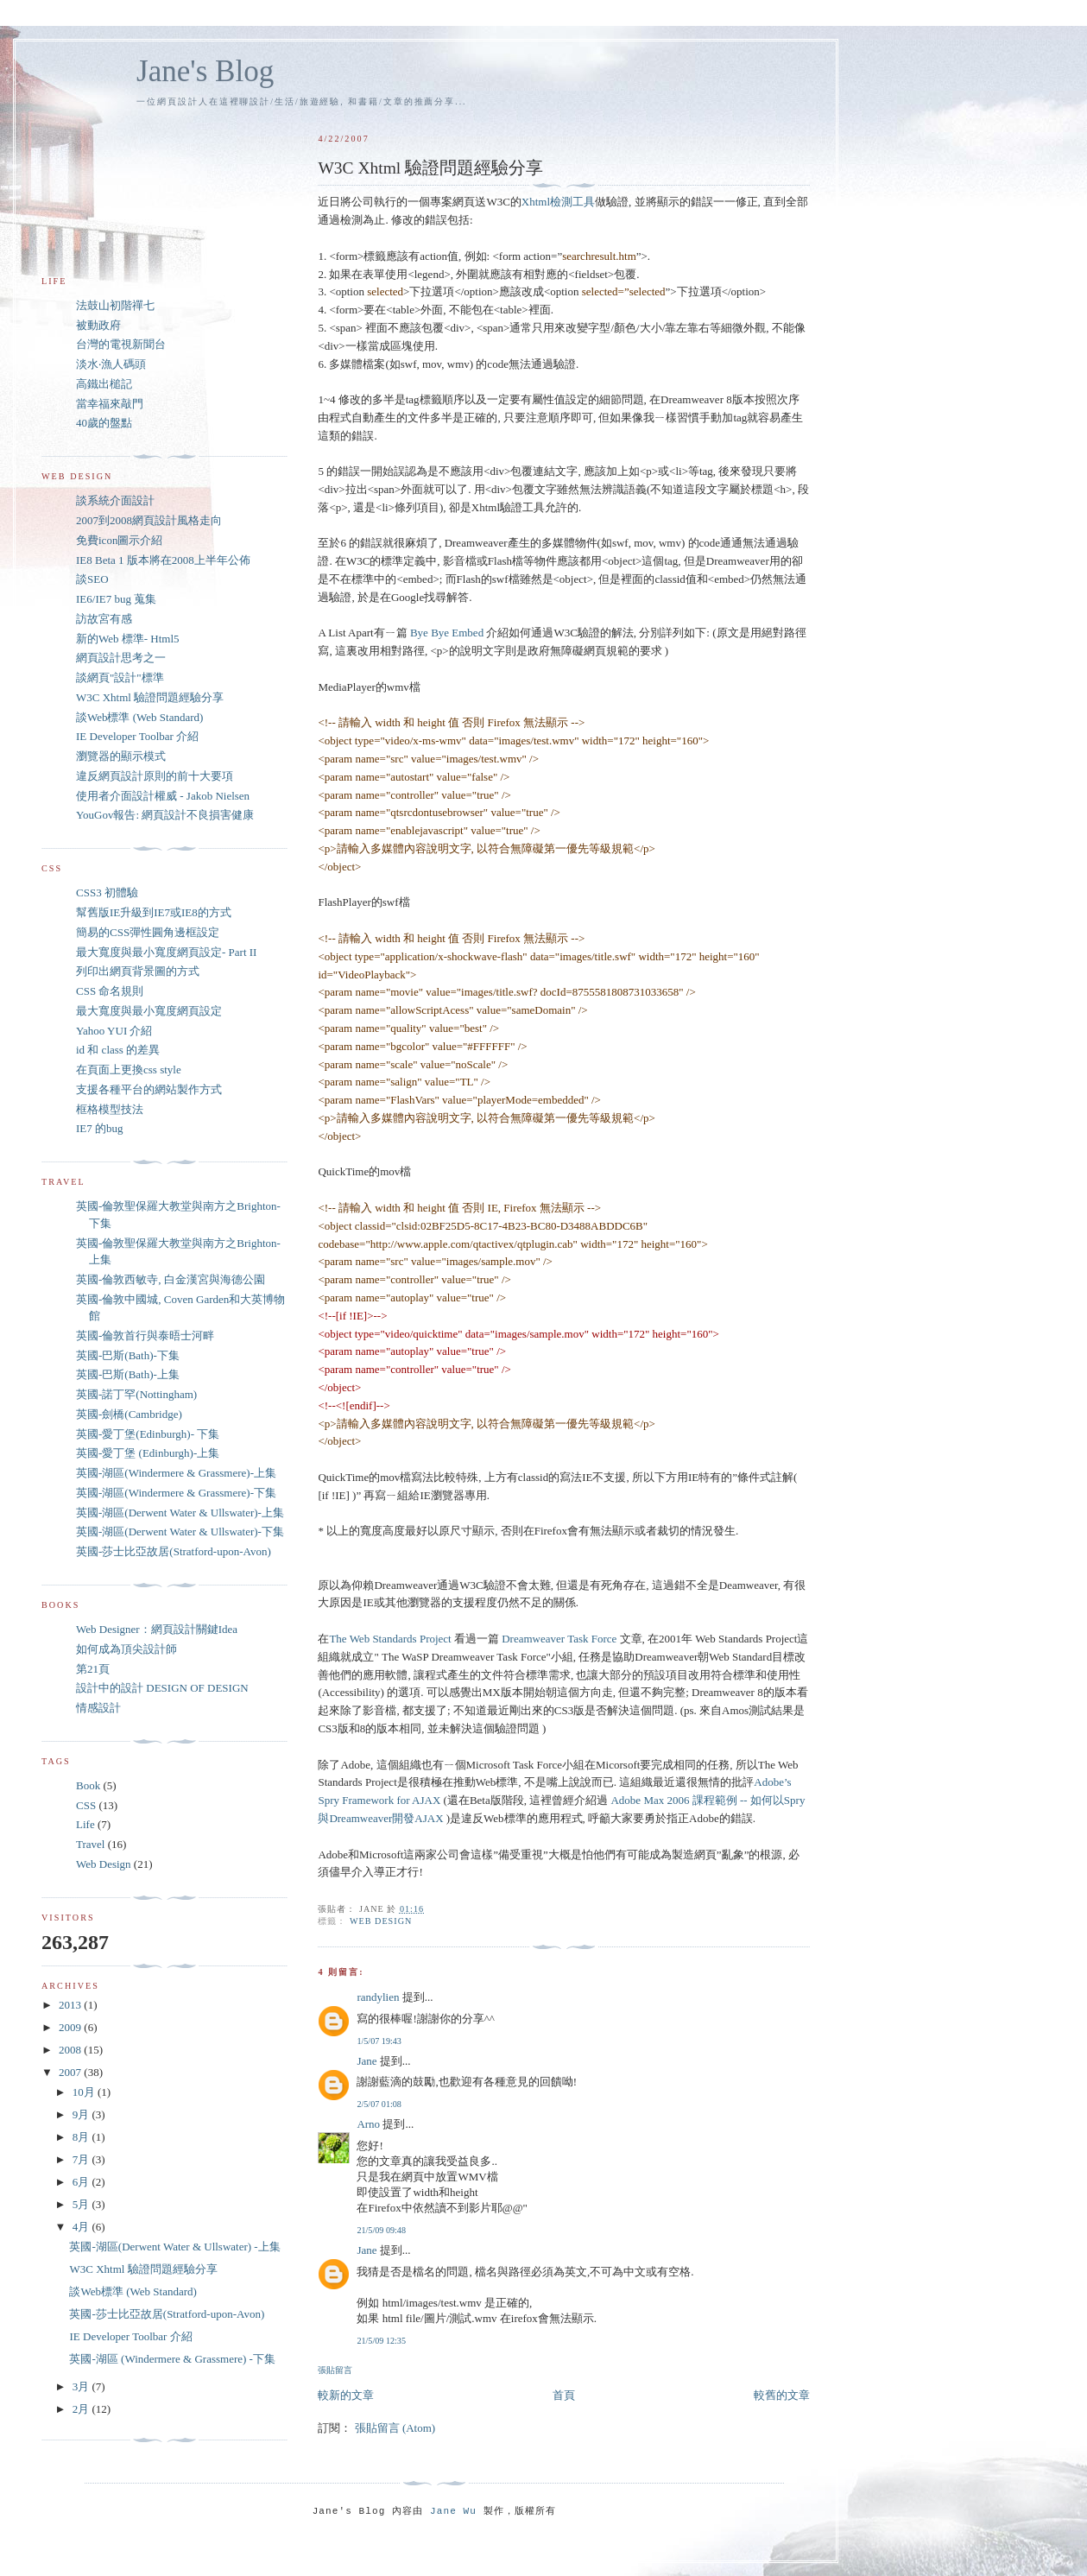 The width and height of the screenshot is (1087, 2576). I want to click on 英國-巴斯(Bath)-上集, so click(128, 1374).